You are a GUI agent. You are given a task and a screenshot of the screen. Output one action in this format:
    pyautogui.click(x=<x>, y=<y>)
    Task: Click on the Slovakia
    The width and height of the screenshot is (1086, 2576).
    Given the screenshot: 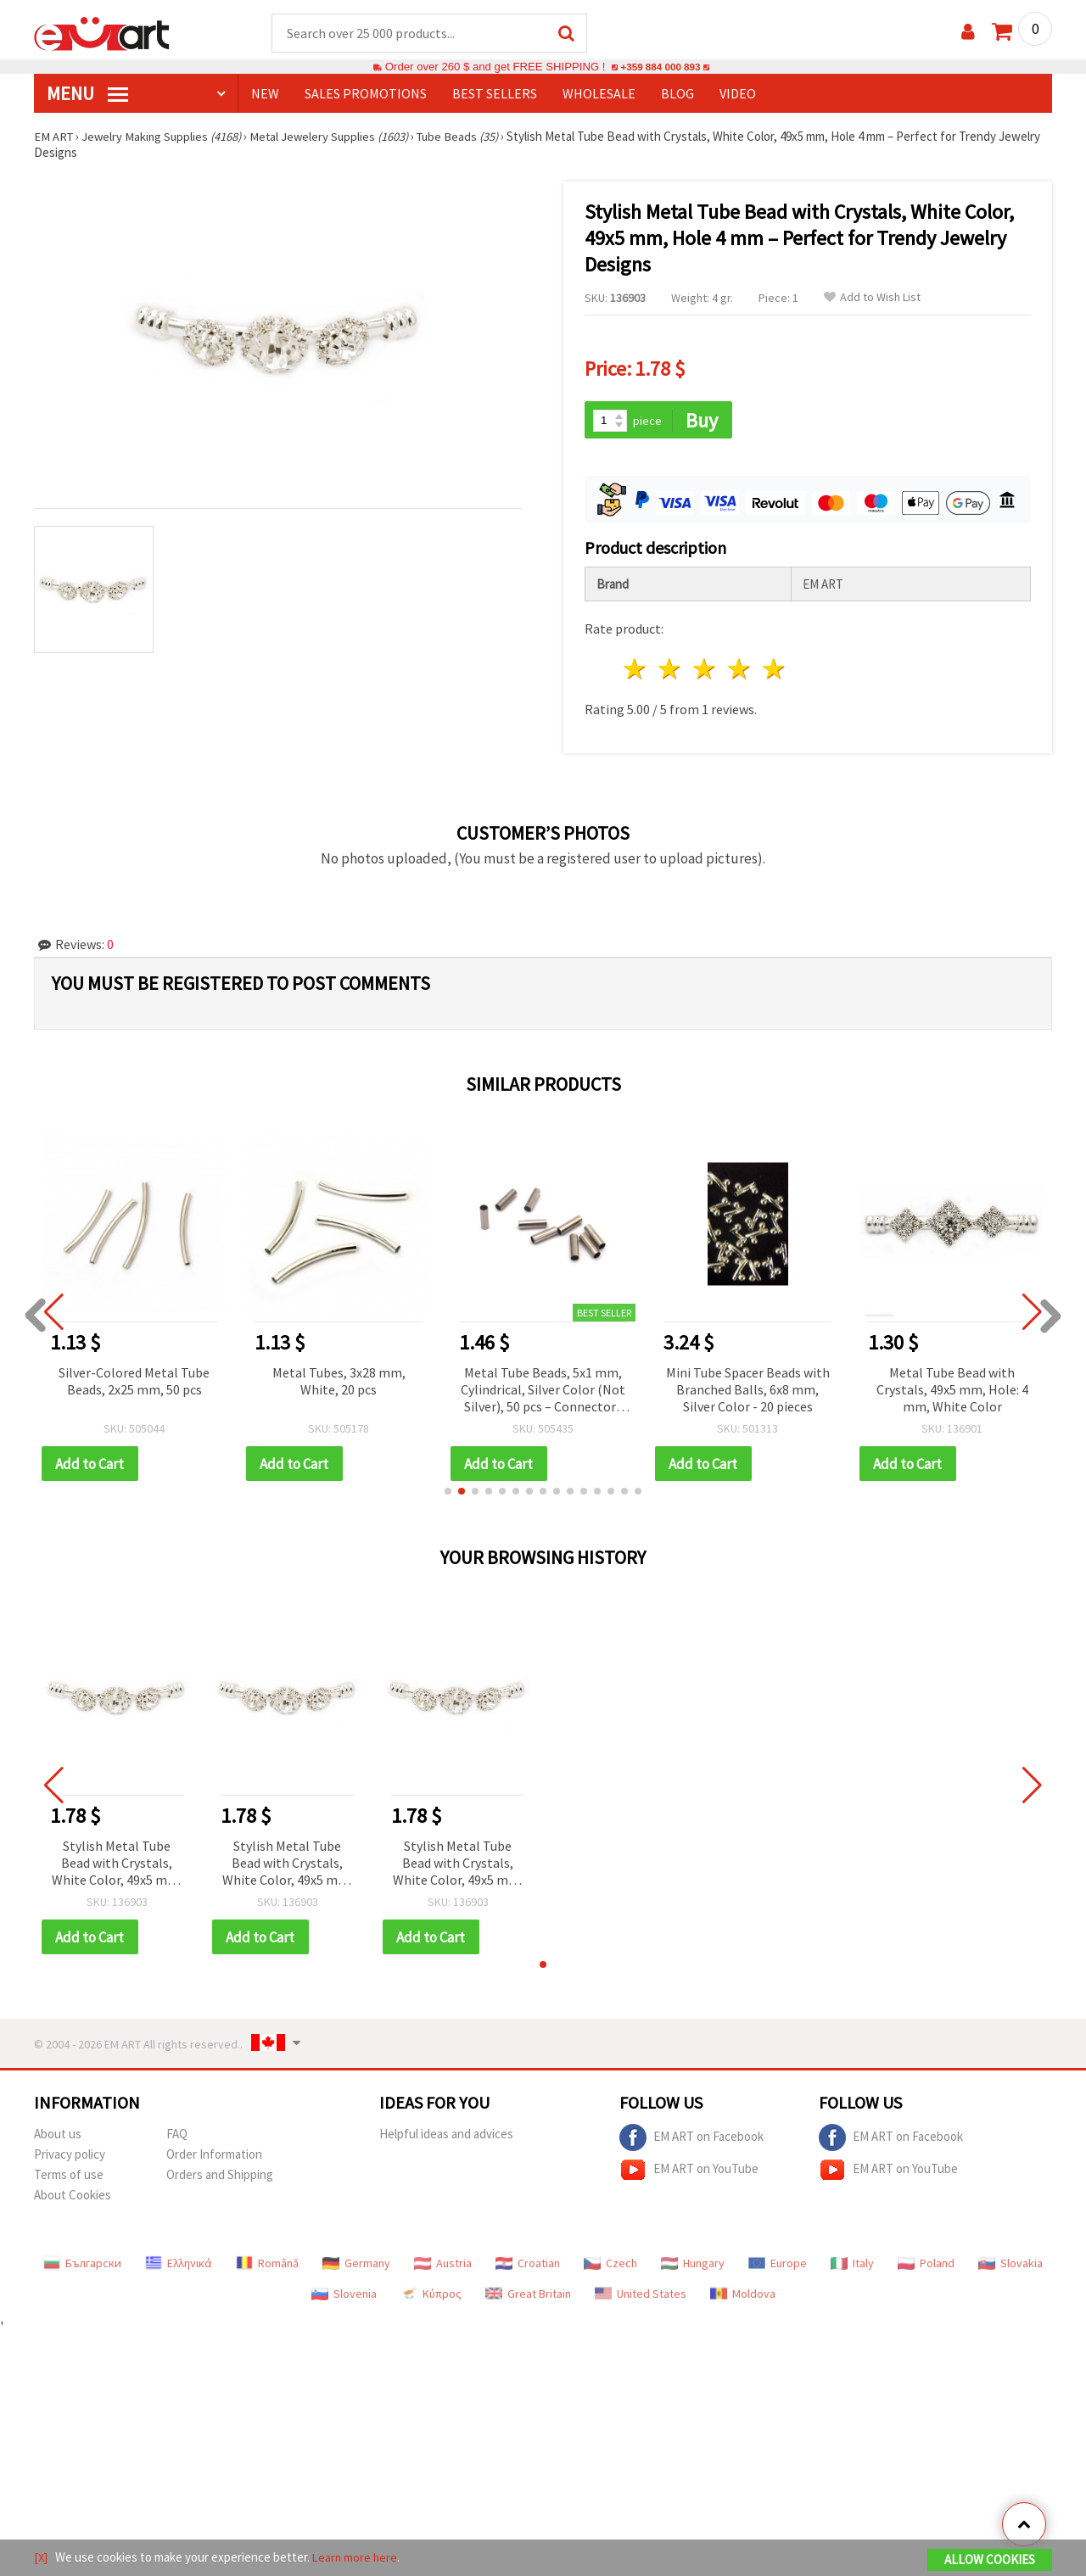 What is the action you would take?
    pyautogui.click(x=1010, y=2266)
    